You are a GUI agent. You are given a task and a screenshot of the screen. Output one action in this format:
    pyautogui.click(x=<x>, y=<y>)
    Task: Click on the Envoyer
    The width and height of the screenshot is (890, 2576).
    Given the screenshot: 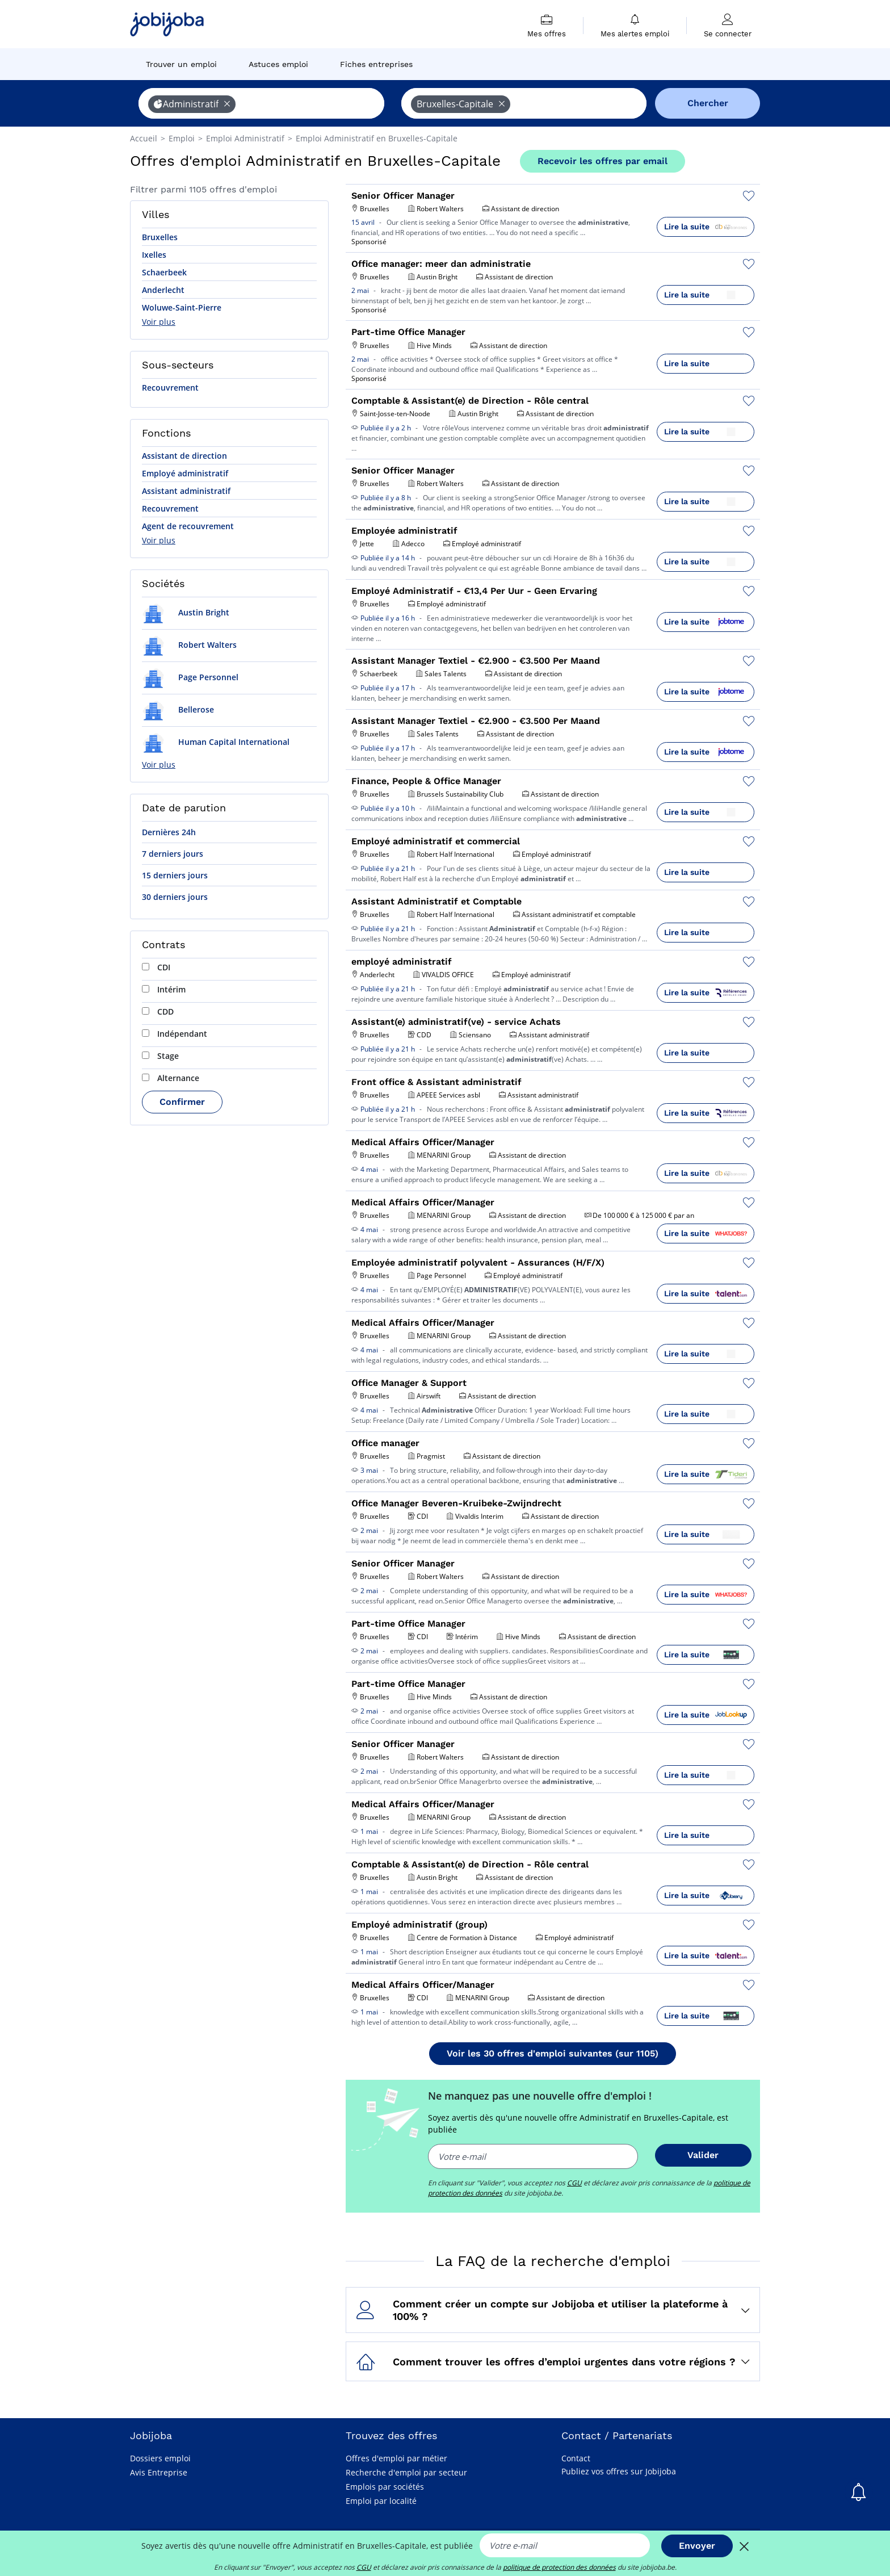 What is the action you would take?
    pyautogui.click(x=697, y=2545)
    